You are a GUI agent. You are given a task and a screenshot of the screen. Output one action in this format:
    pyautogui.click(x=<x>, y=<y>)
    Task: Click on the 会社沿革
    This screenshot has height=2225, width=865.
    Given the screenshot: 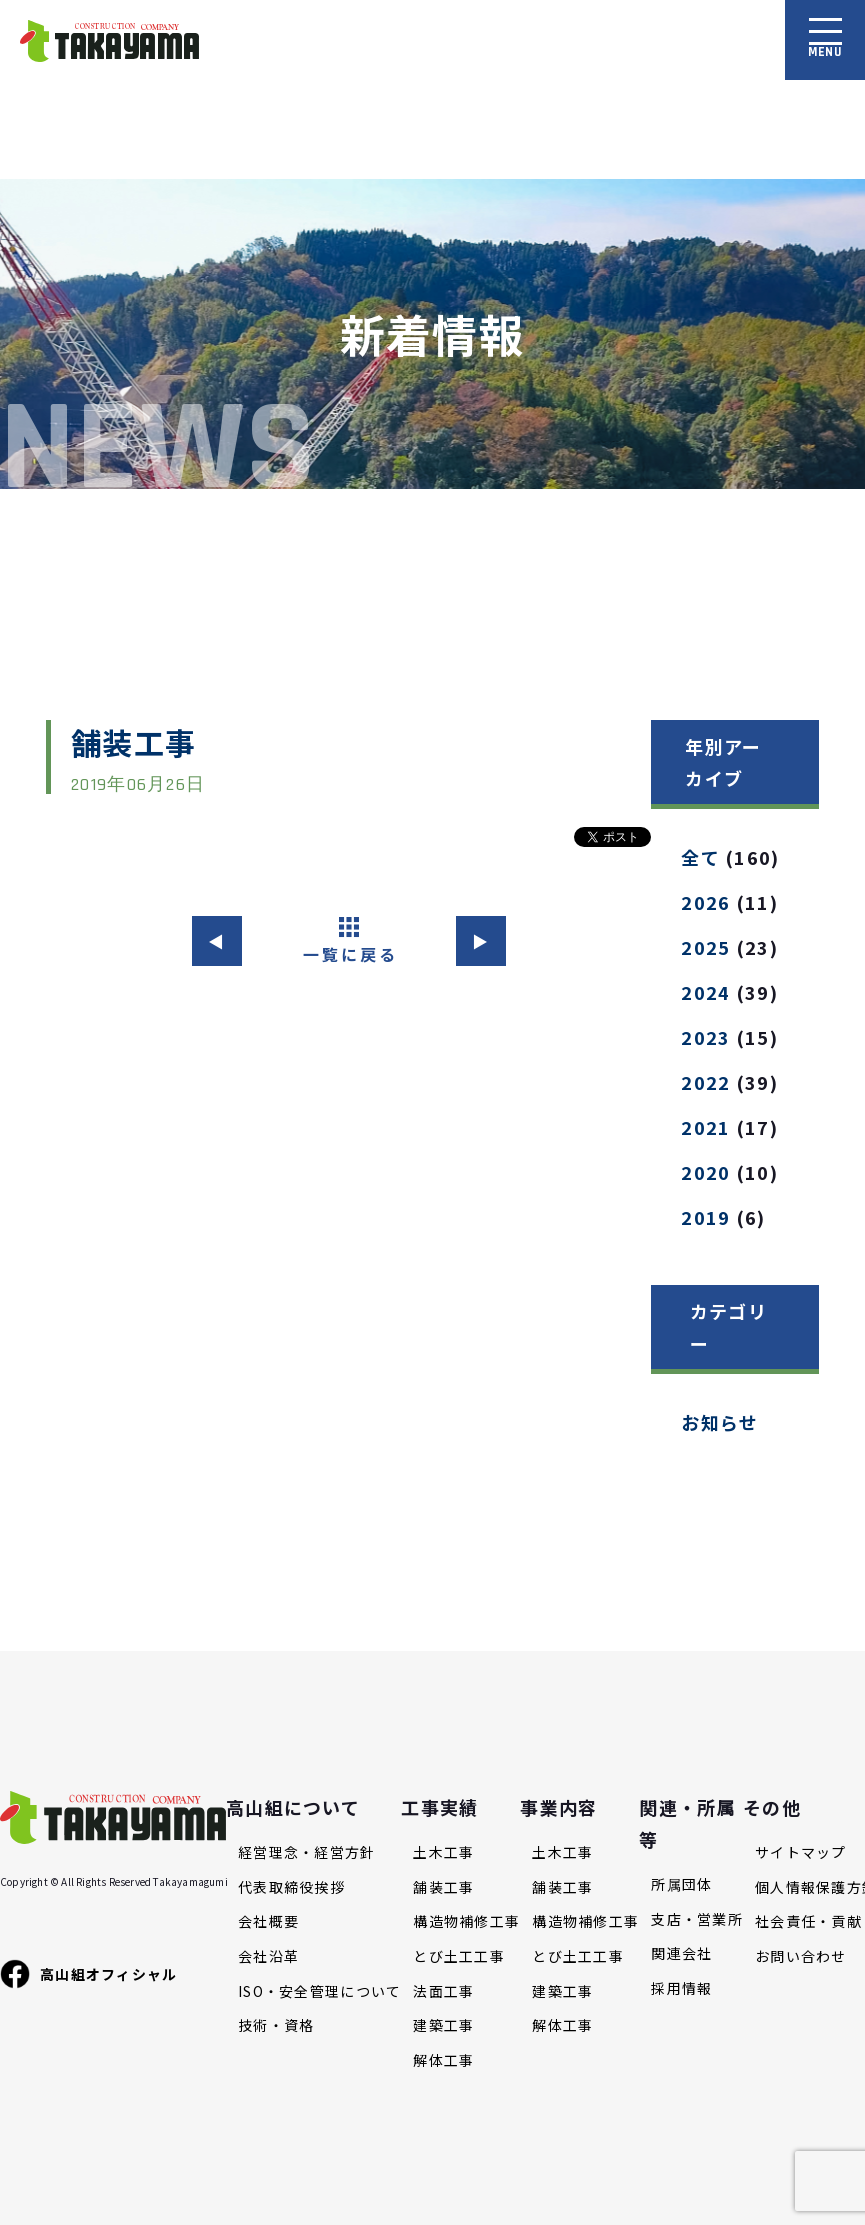 What is the action you would take?
    pyautogui.click(x=268, y=1956)
    